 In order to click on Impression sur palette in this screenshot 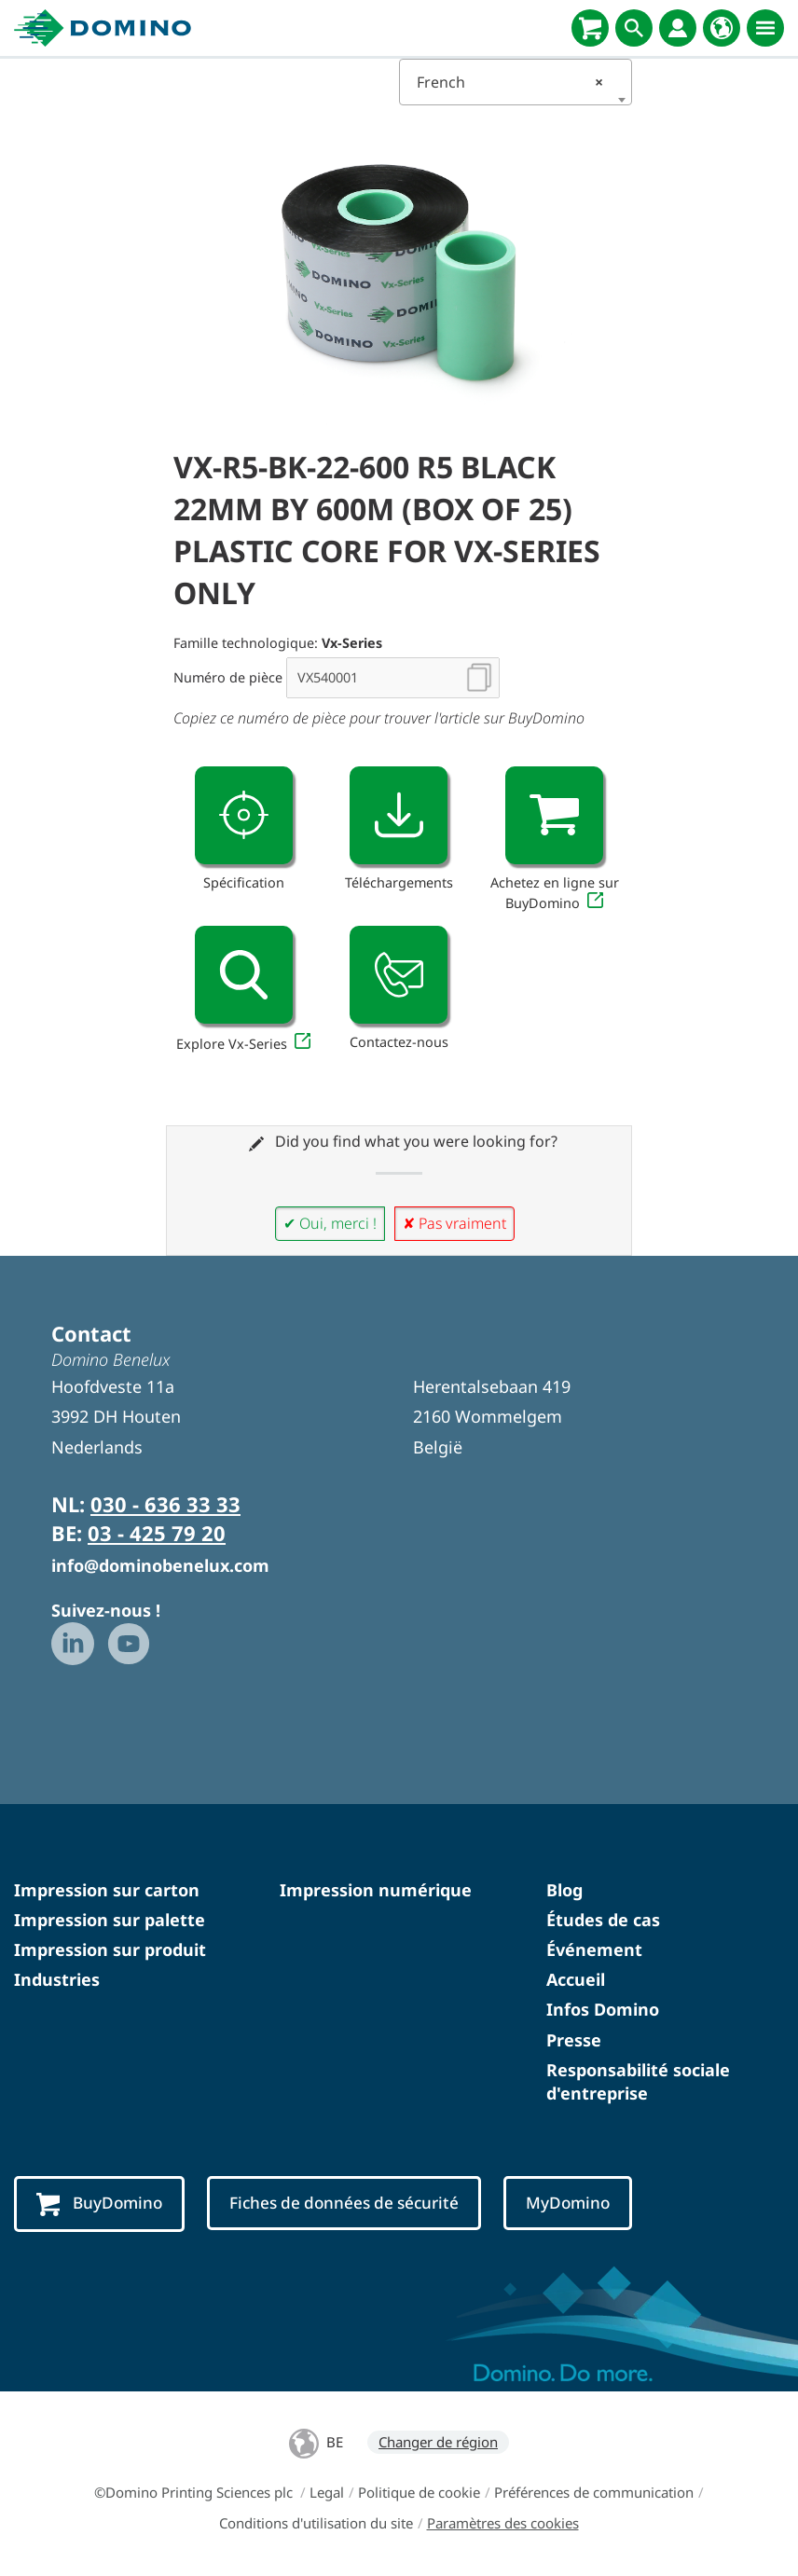, I will do `click(109, 1919)`.